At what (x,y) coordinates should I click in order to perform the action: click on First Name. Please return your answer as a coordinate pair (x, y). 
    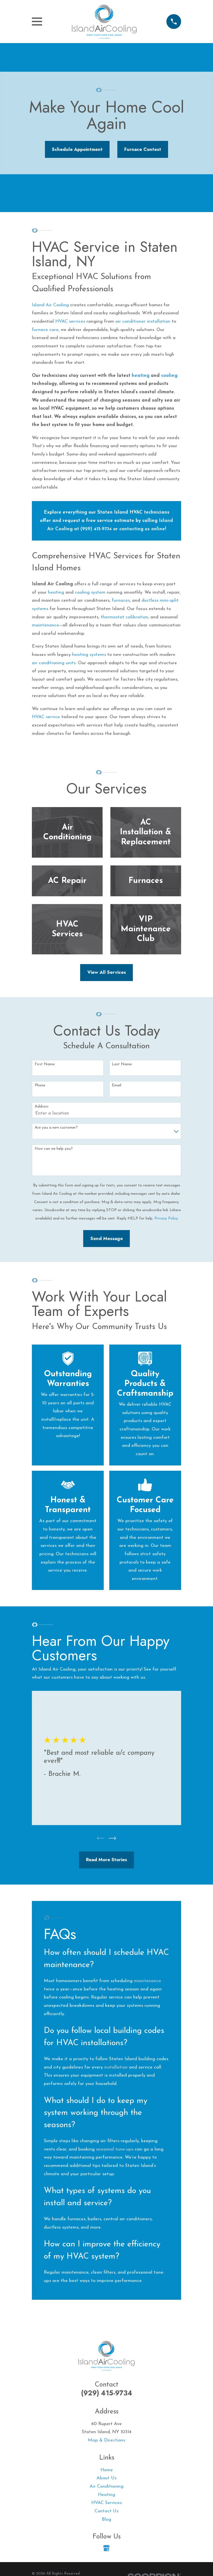
    Looking at the image, I should click on (45, 1064).